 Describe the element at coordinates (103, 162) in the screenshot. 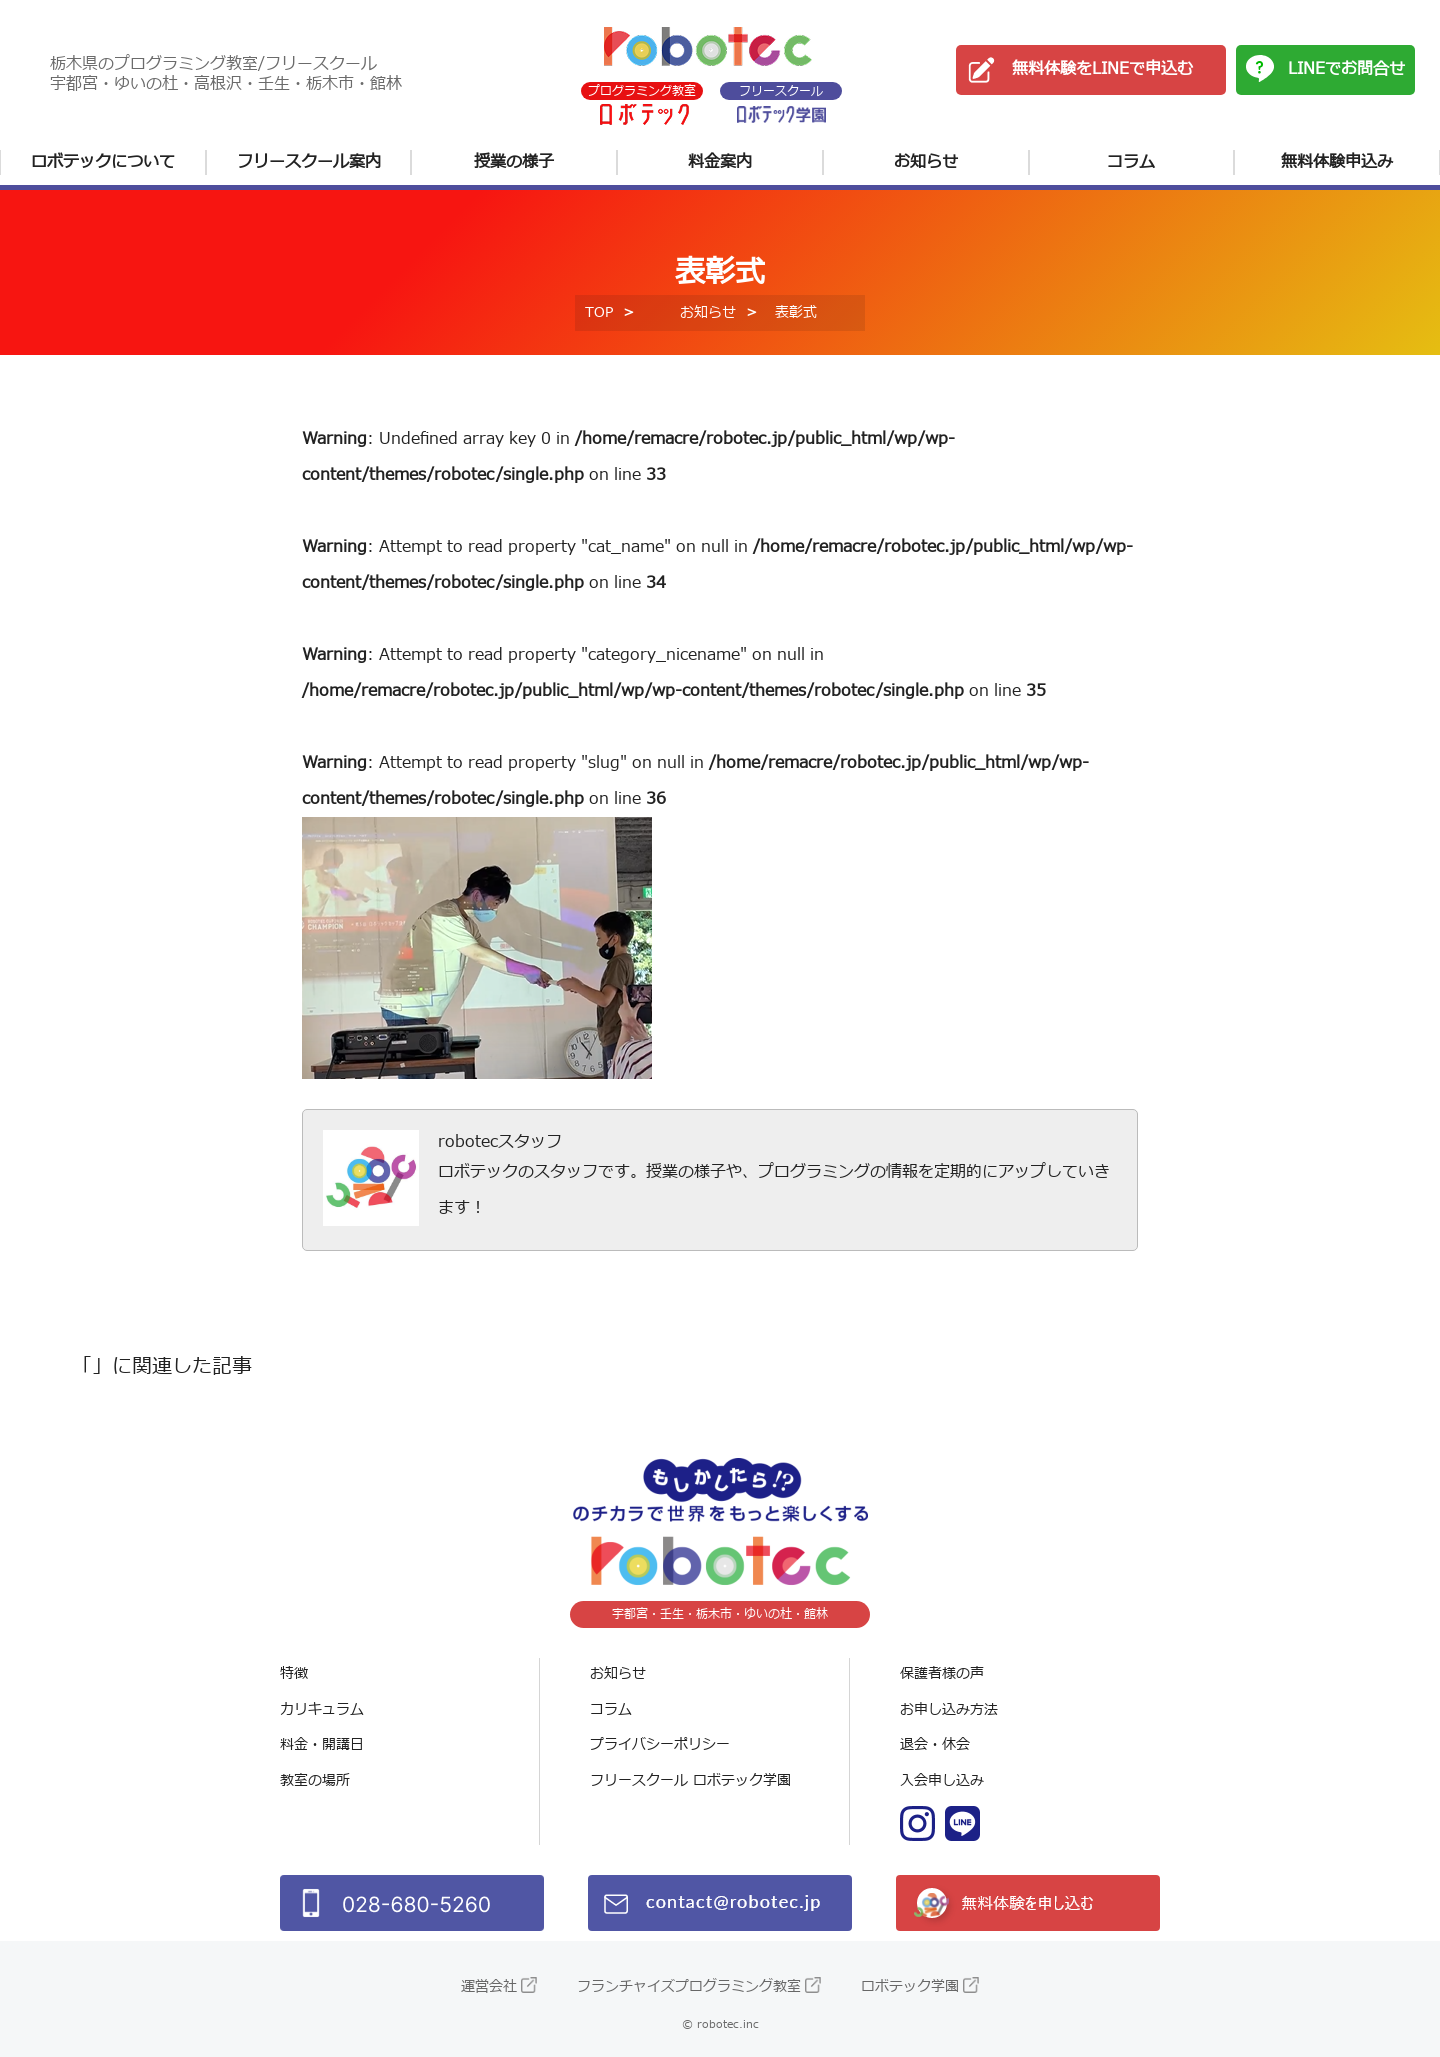

I see `ロボテックについて` at that location.